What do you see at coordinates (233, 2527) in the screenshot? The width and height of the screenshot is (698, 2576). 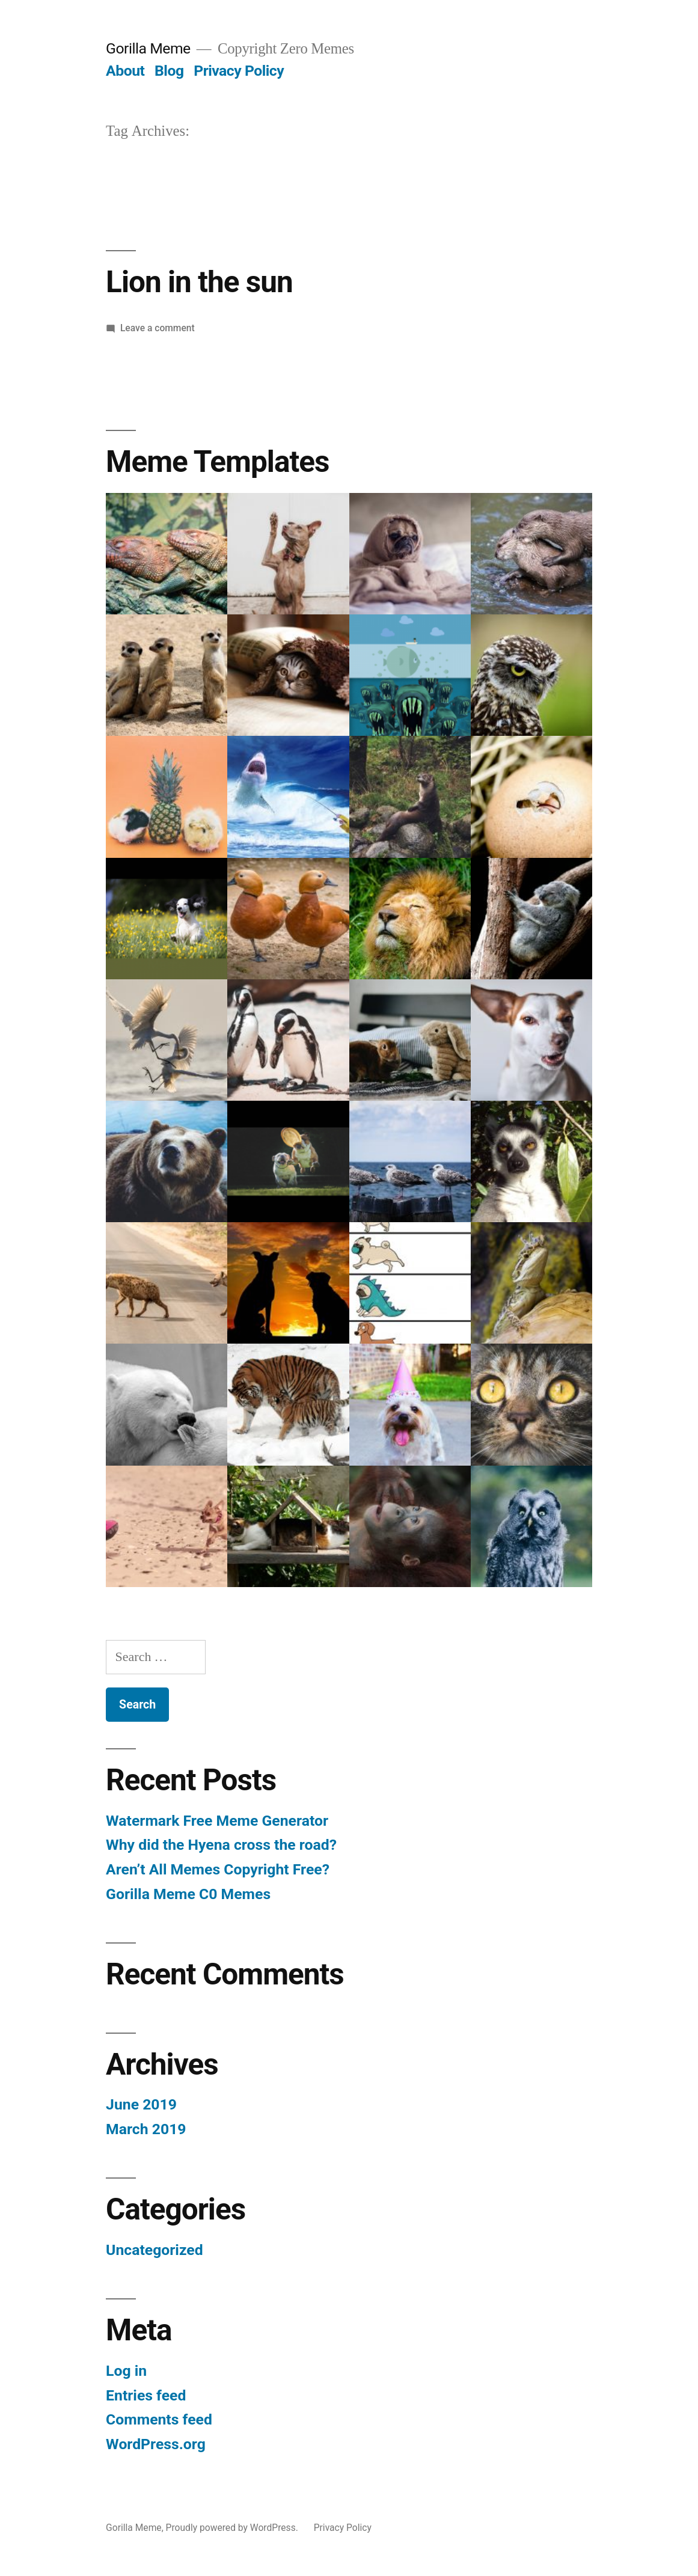 I see `Proudly powered by WordPress.` at bounding box center [233, 2527].